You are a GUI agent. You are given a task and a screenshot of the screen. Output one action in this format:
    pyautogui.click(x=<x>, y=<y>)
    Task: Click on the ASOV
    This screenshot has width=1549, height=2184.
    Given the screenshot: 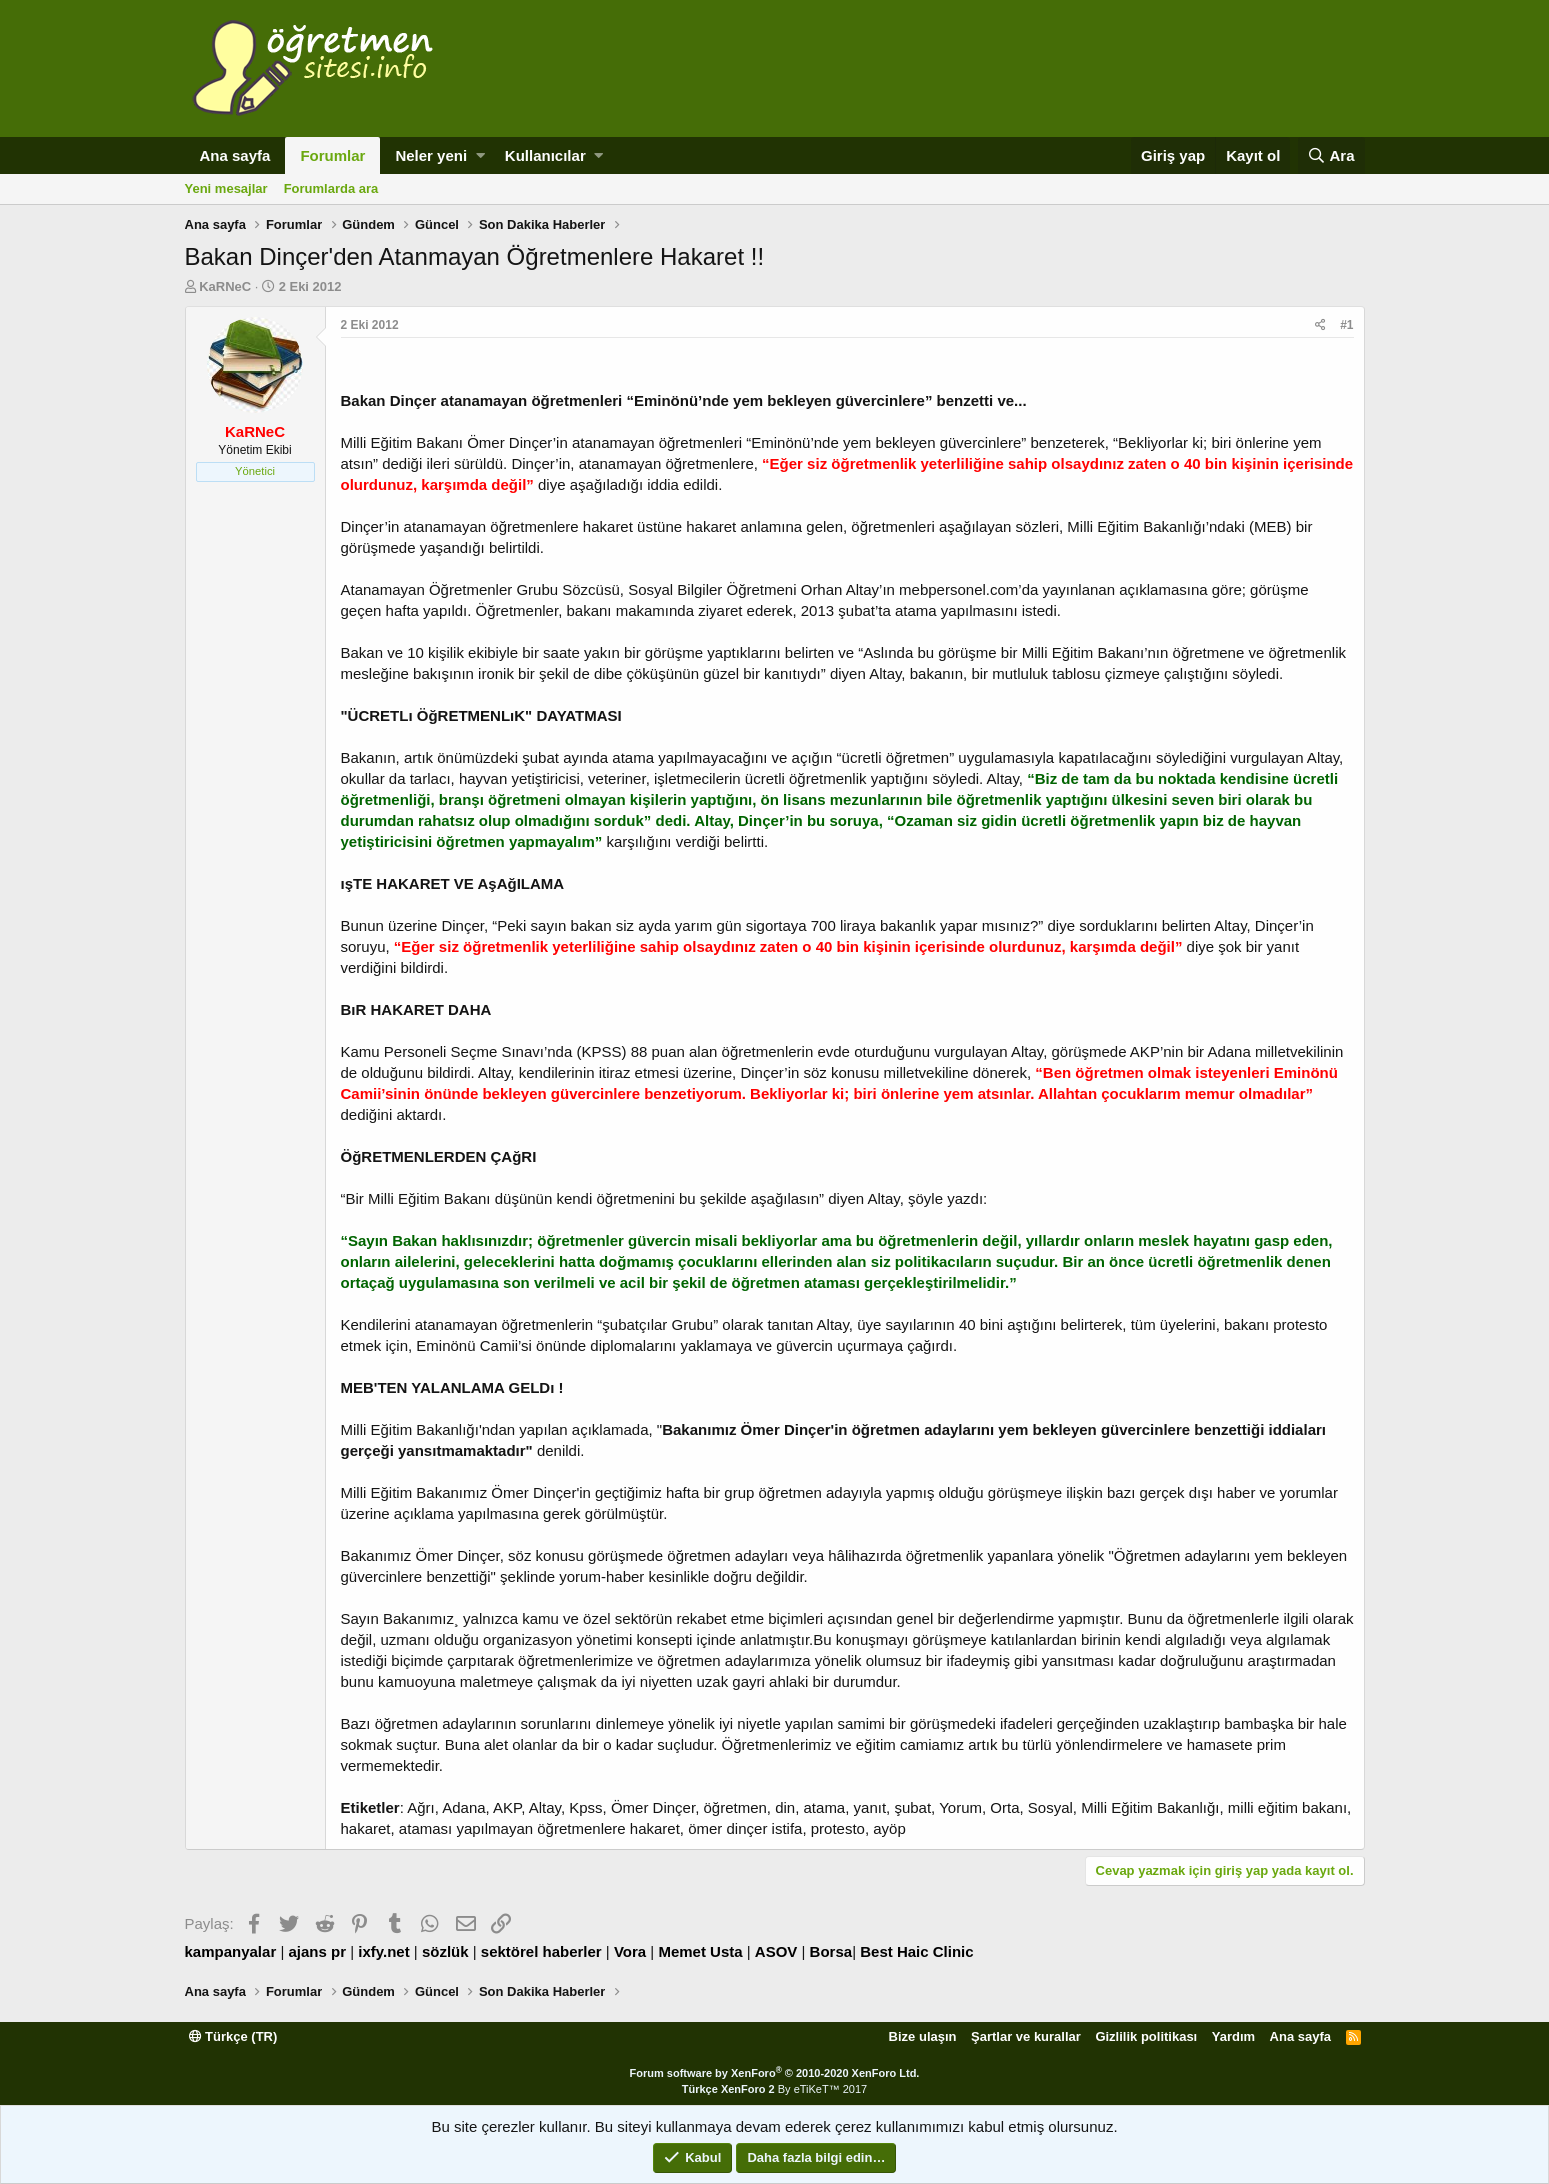 What is the action you would take?
    pyautogui.click(x=776, y=1951)
    